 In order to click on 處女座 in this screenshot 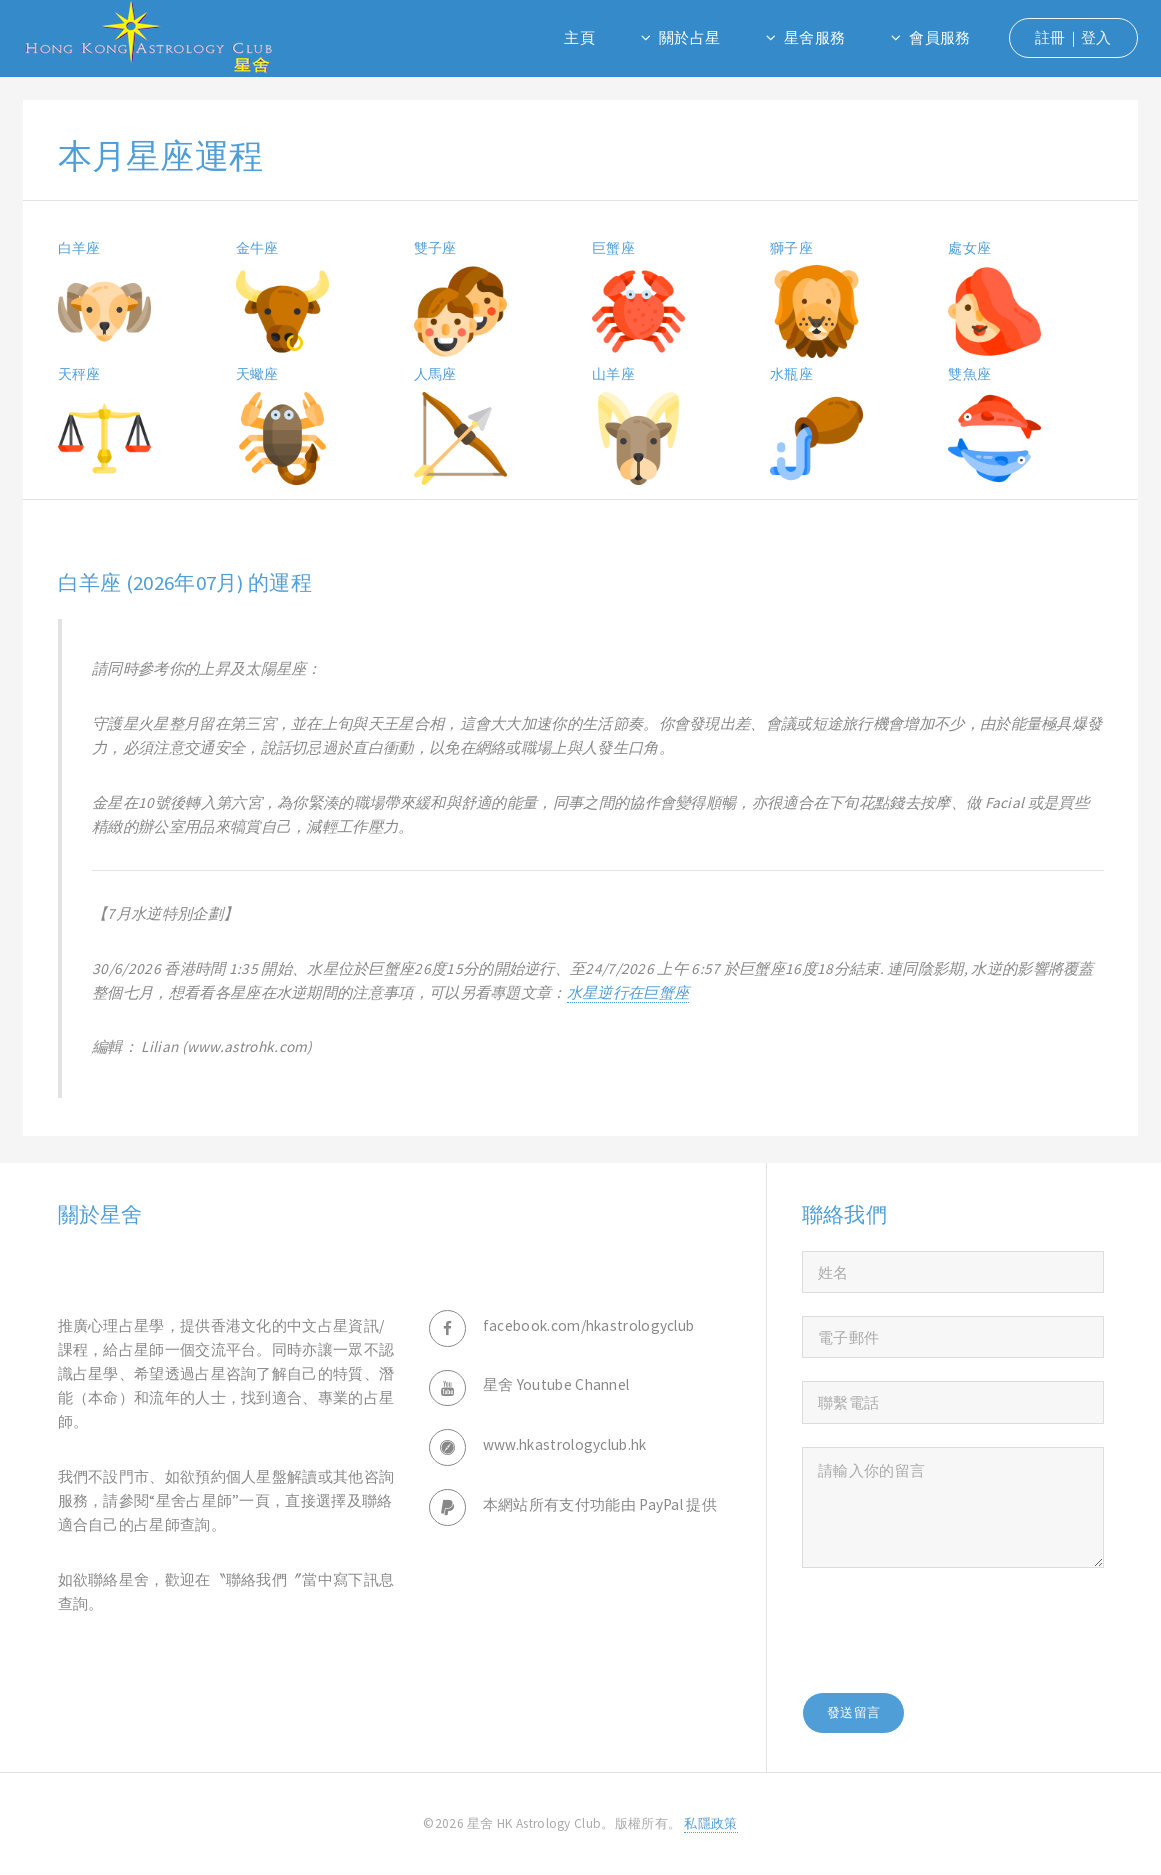, I will do `click(969, 248)`.